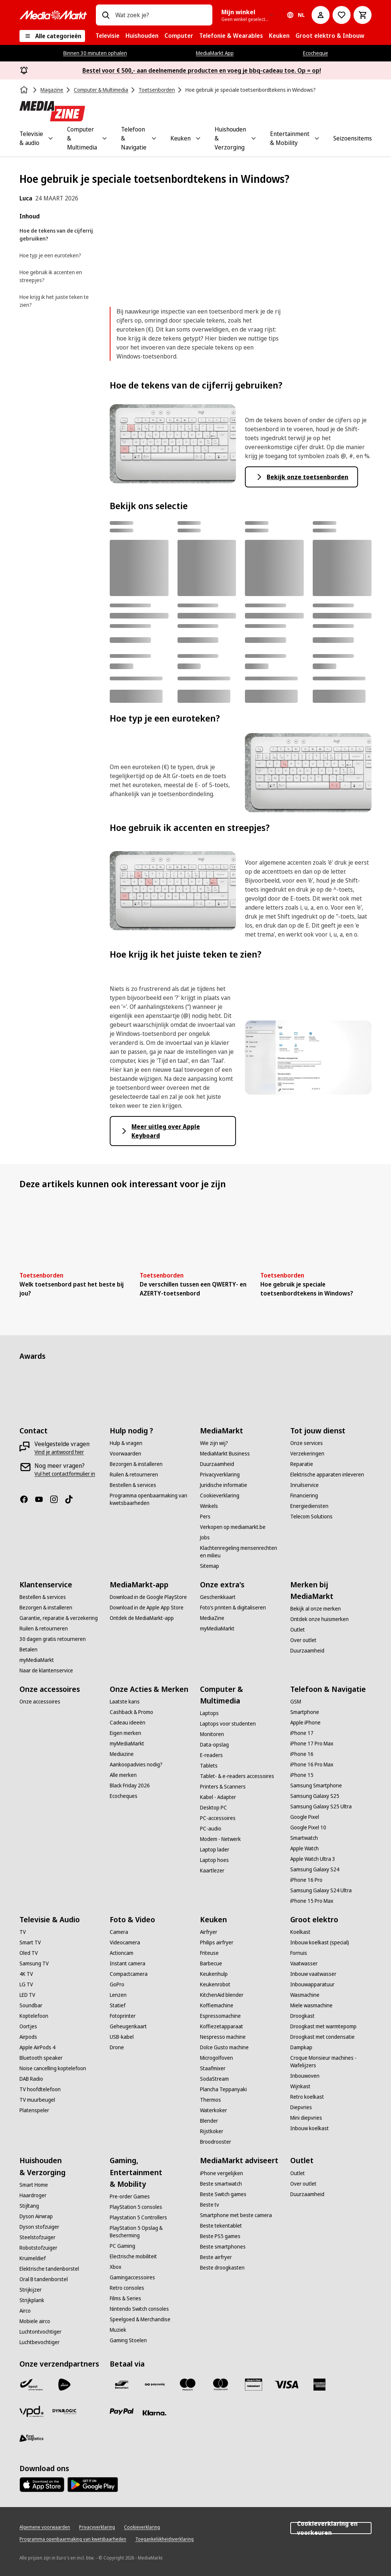  I want to click on [Microgolfoven], so click(216, 2058).